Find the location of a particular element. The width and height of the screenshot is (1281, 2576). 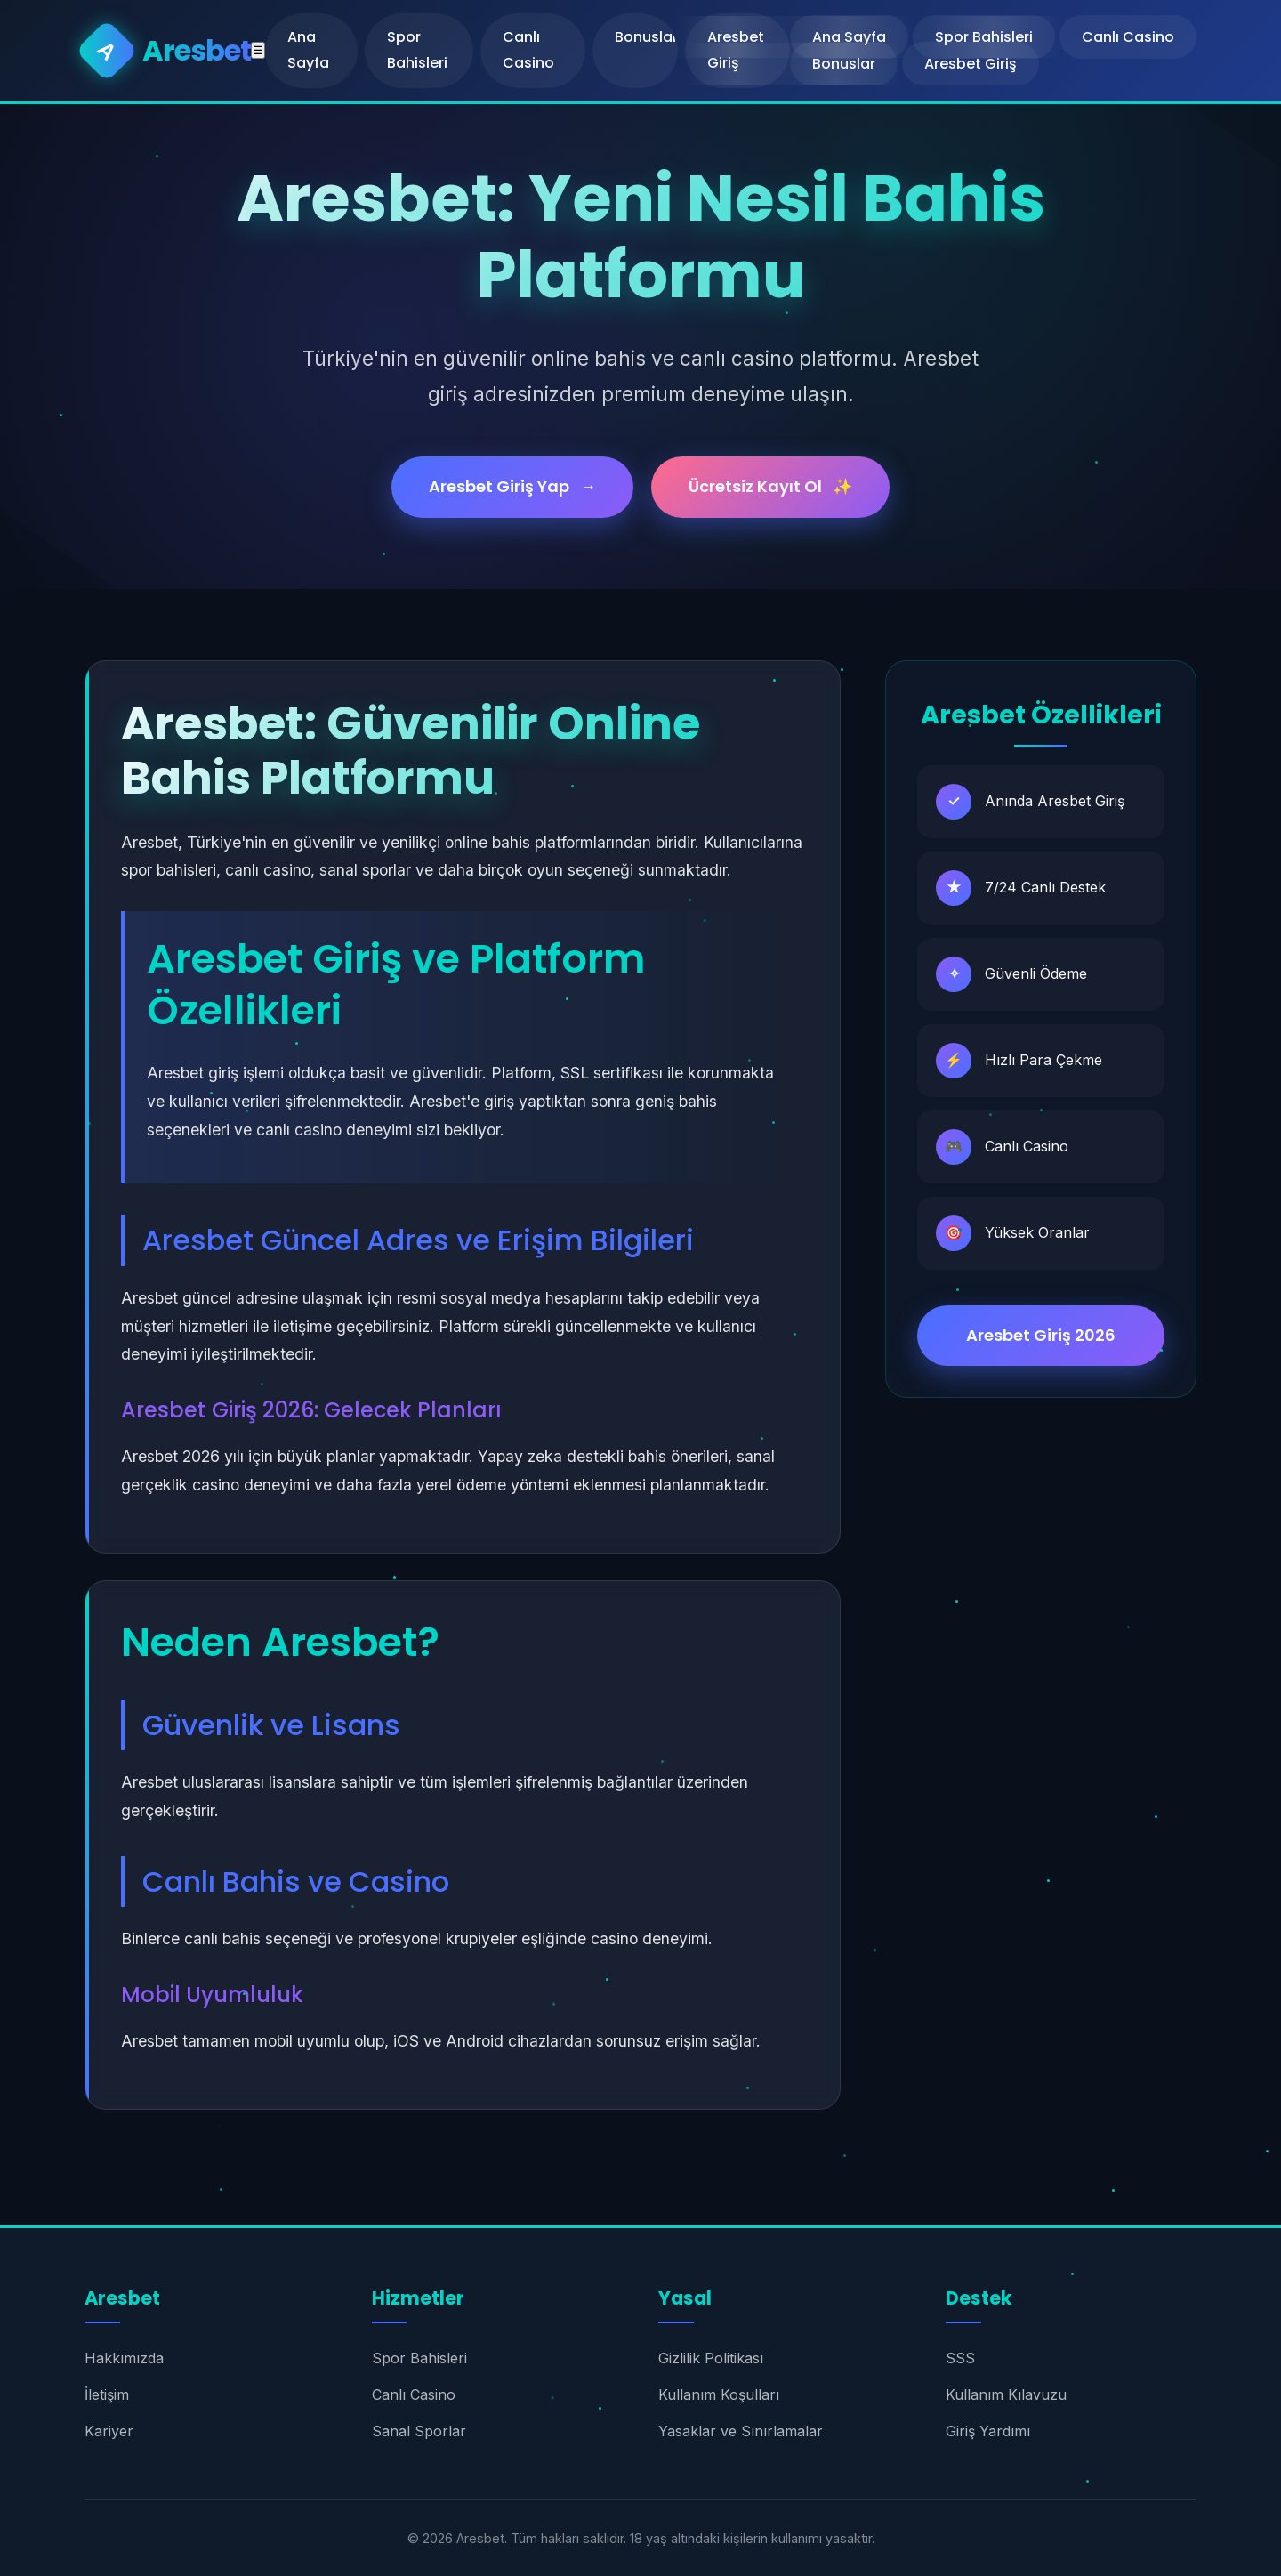

SSS is located at coordinates (960, 2358).